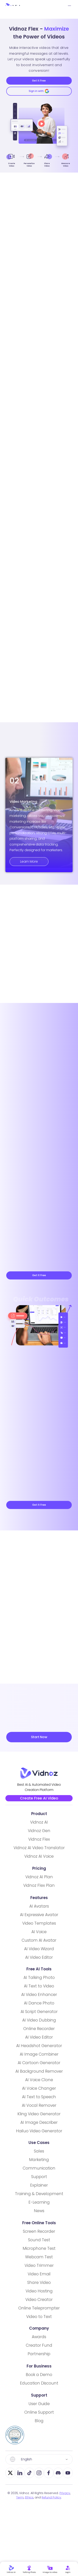  I want to click on Kling Video Generator, so click(39, 2172).